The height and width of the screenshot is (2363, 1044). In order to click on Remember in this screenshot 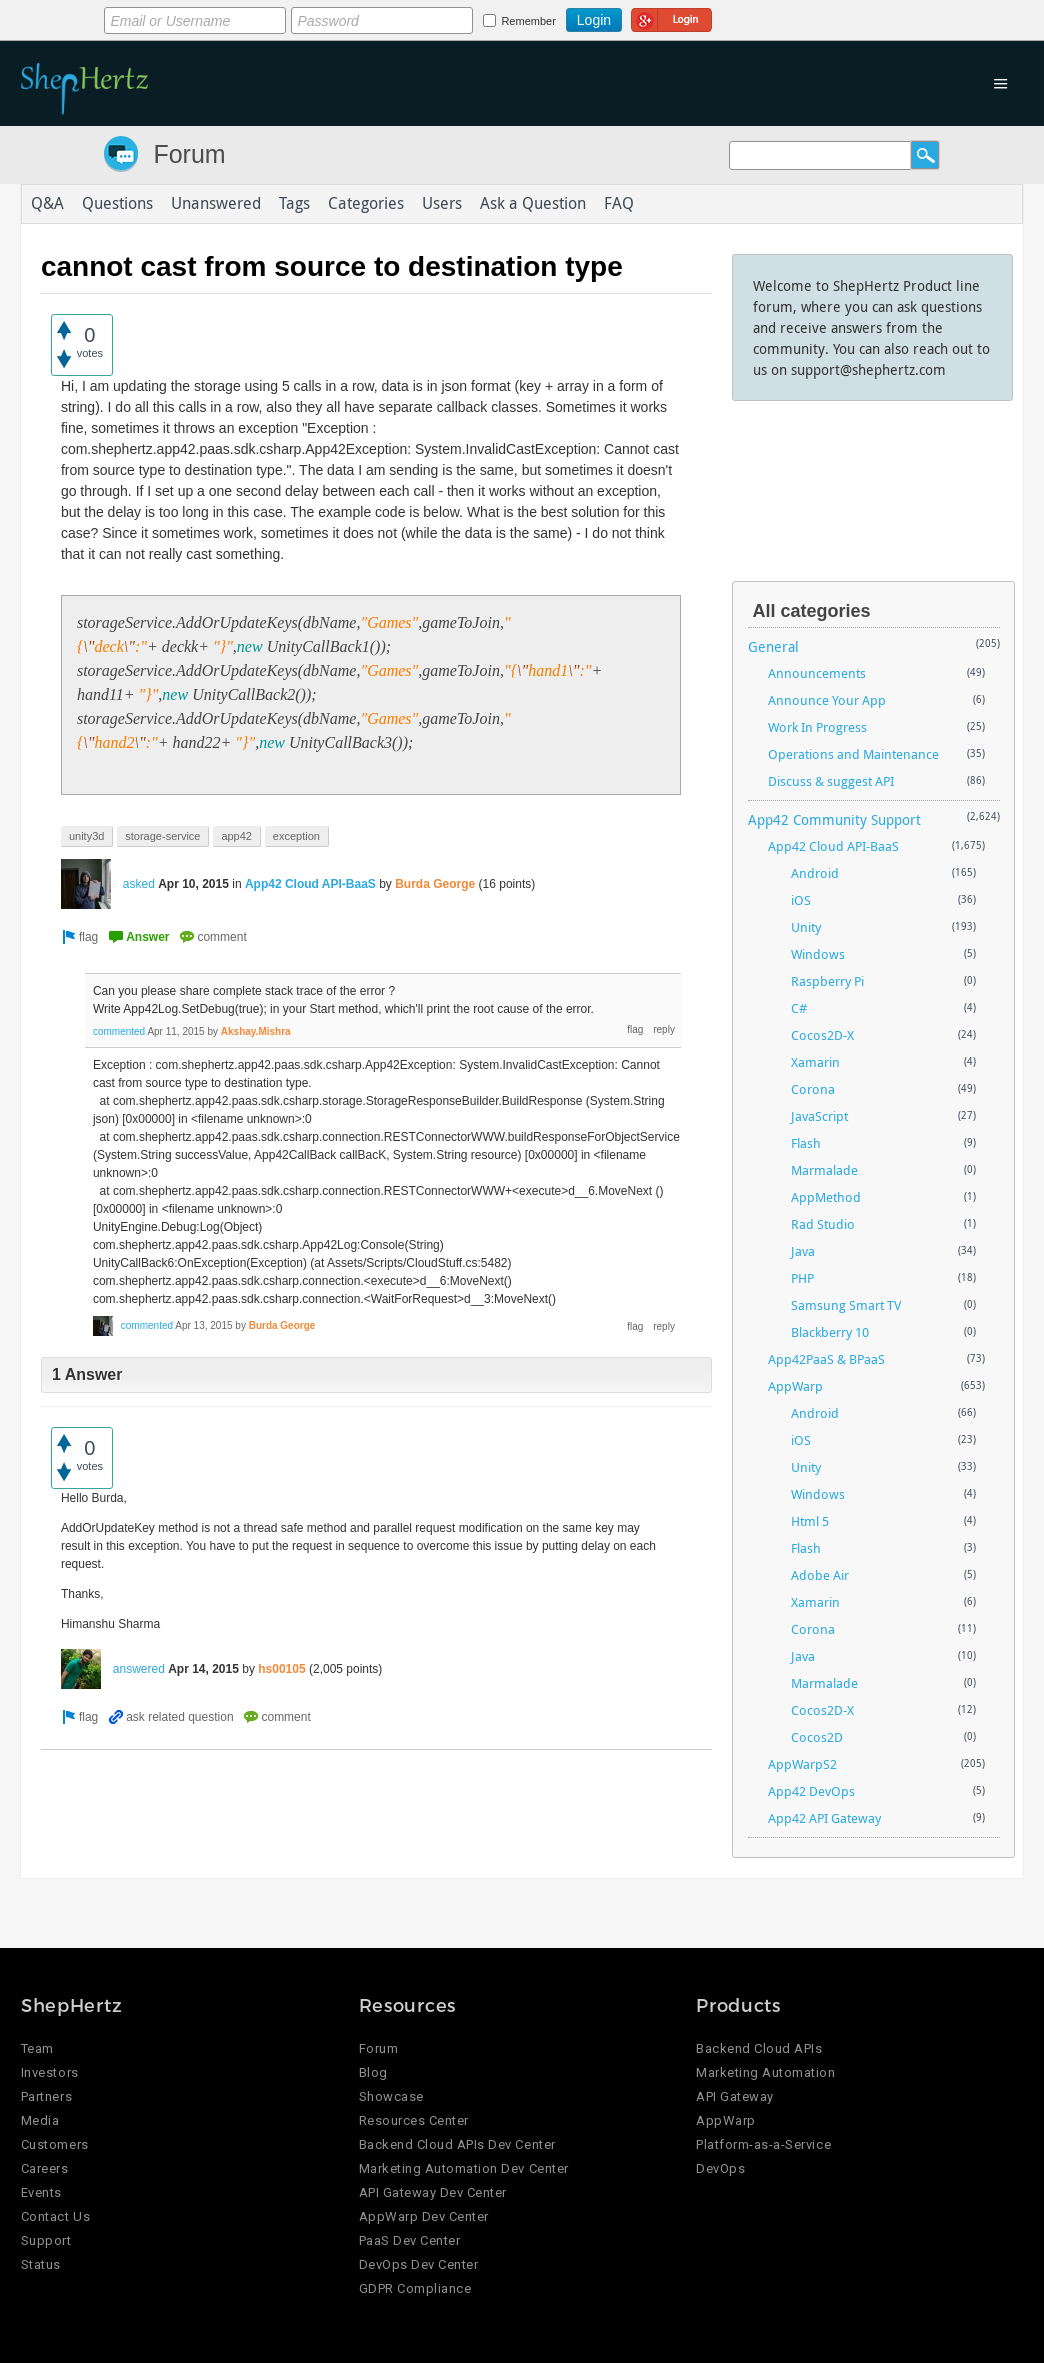, I will do `click(528, 21)`.